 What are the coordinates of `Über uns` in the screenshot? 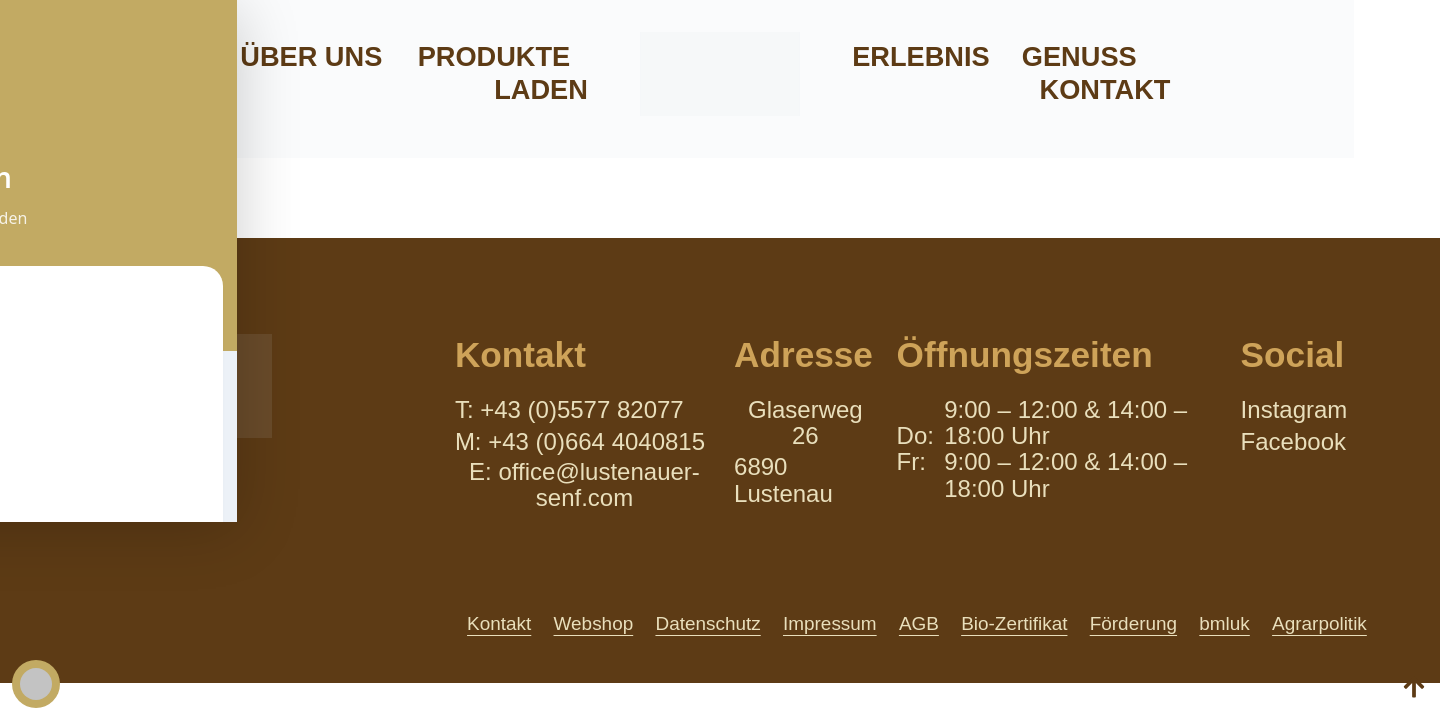 It's located at (311, 56).